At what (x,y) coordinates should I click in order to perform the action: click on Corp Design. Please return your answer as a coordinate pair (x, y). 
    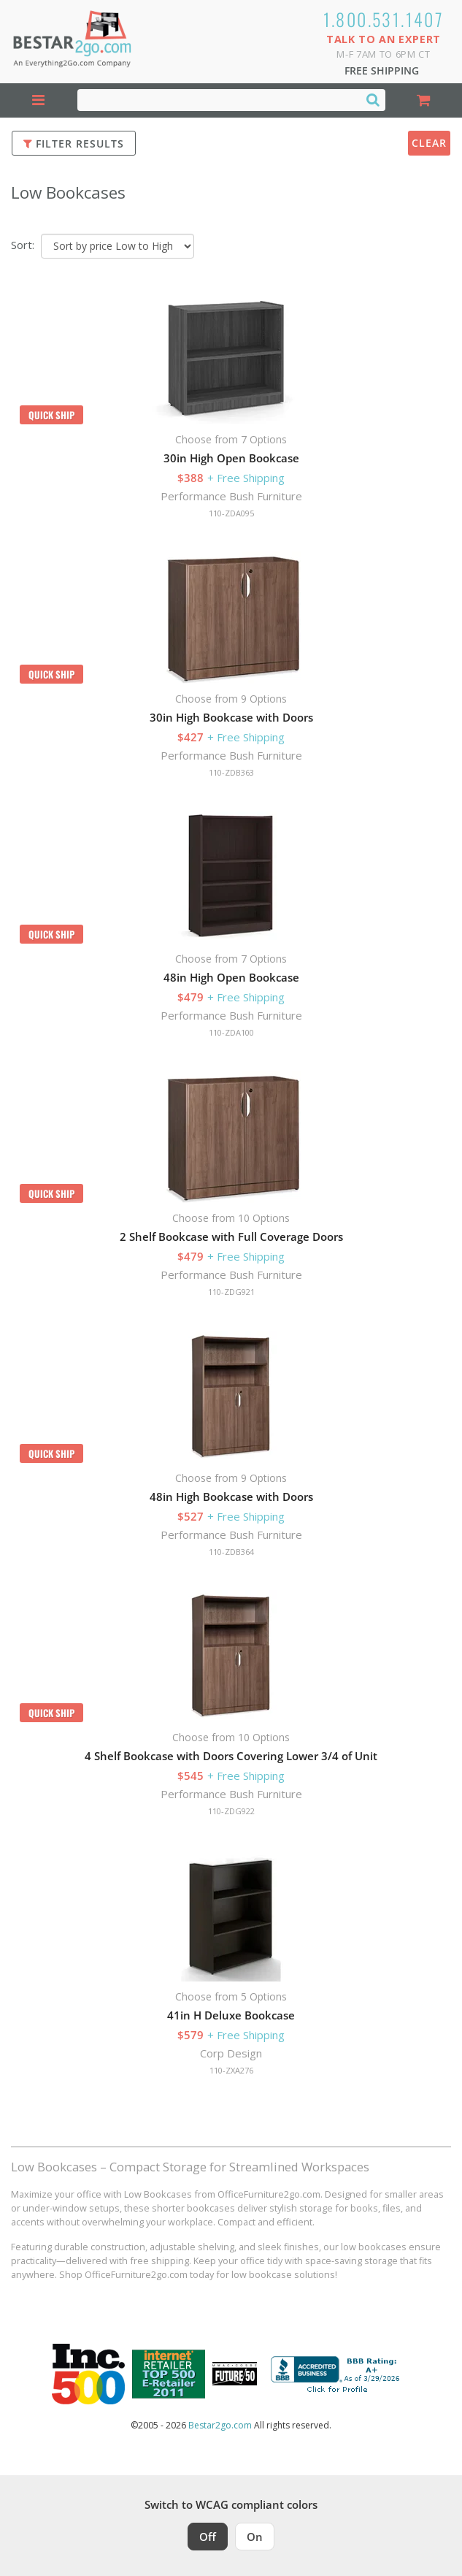
    Looking at the image, I should click on (231, 2053).